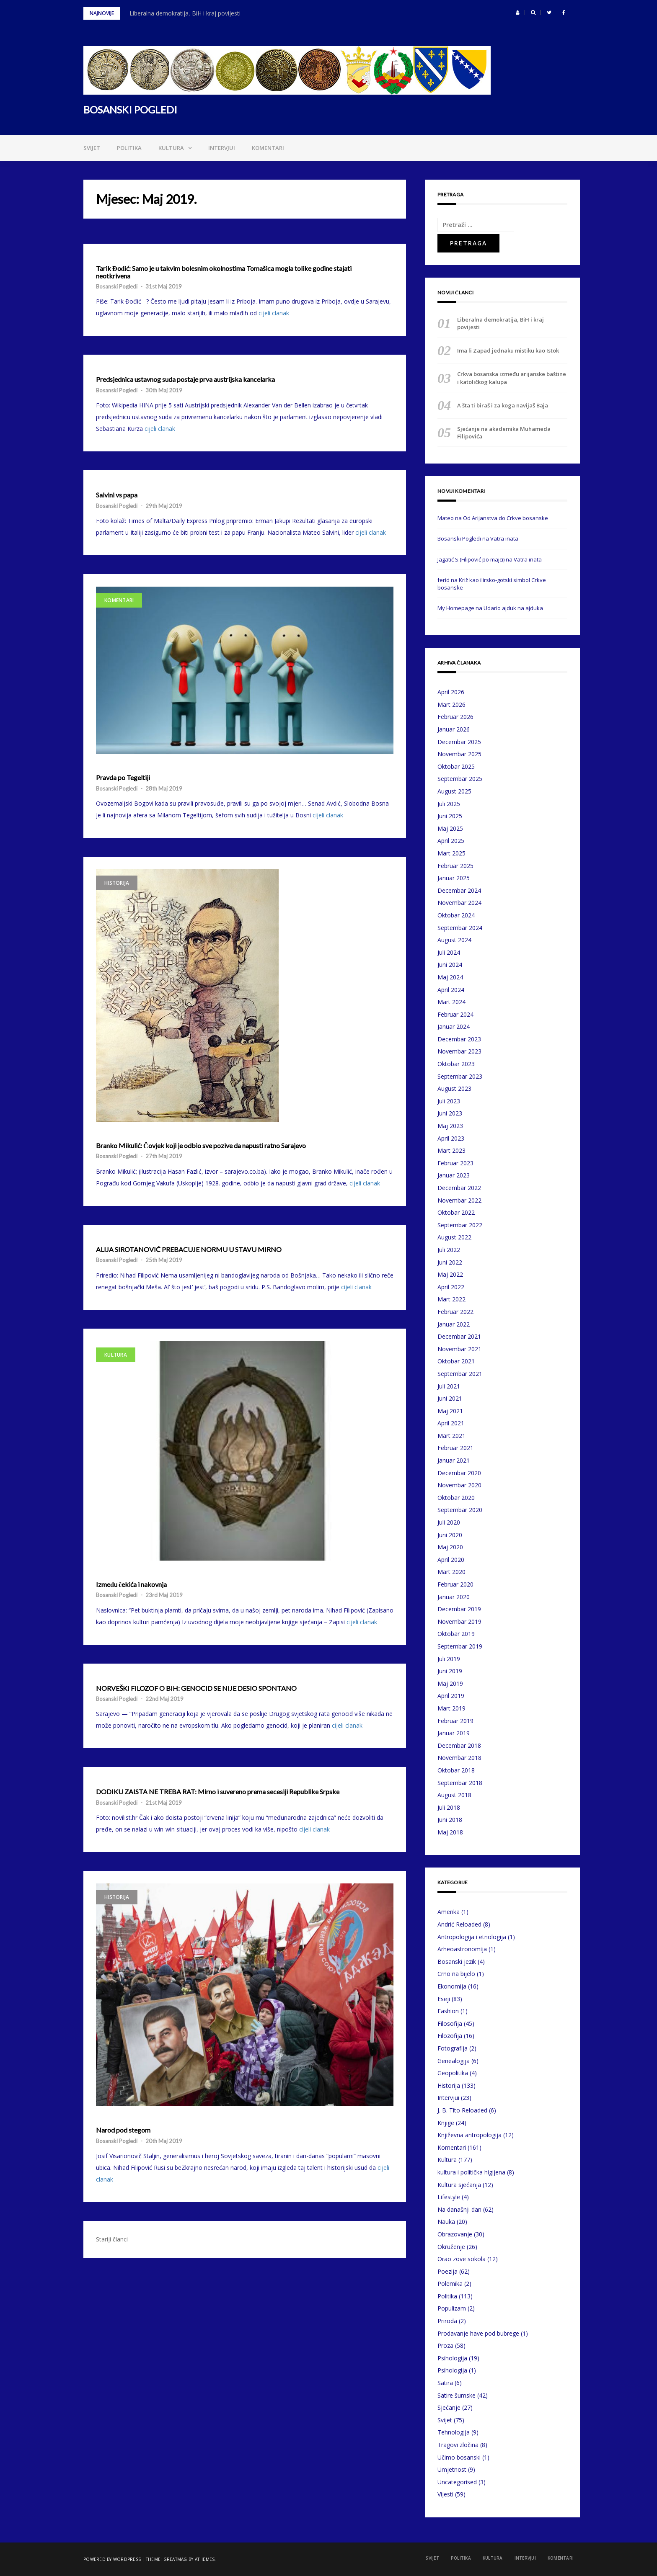 The width and height of the screenshot is (657, 2576). What do you see at coordinates (448, 1101) in the screenshot?
I see `Juli 2023` at bounding box center [448, 1101].